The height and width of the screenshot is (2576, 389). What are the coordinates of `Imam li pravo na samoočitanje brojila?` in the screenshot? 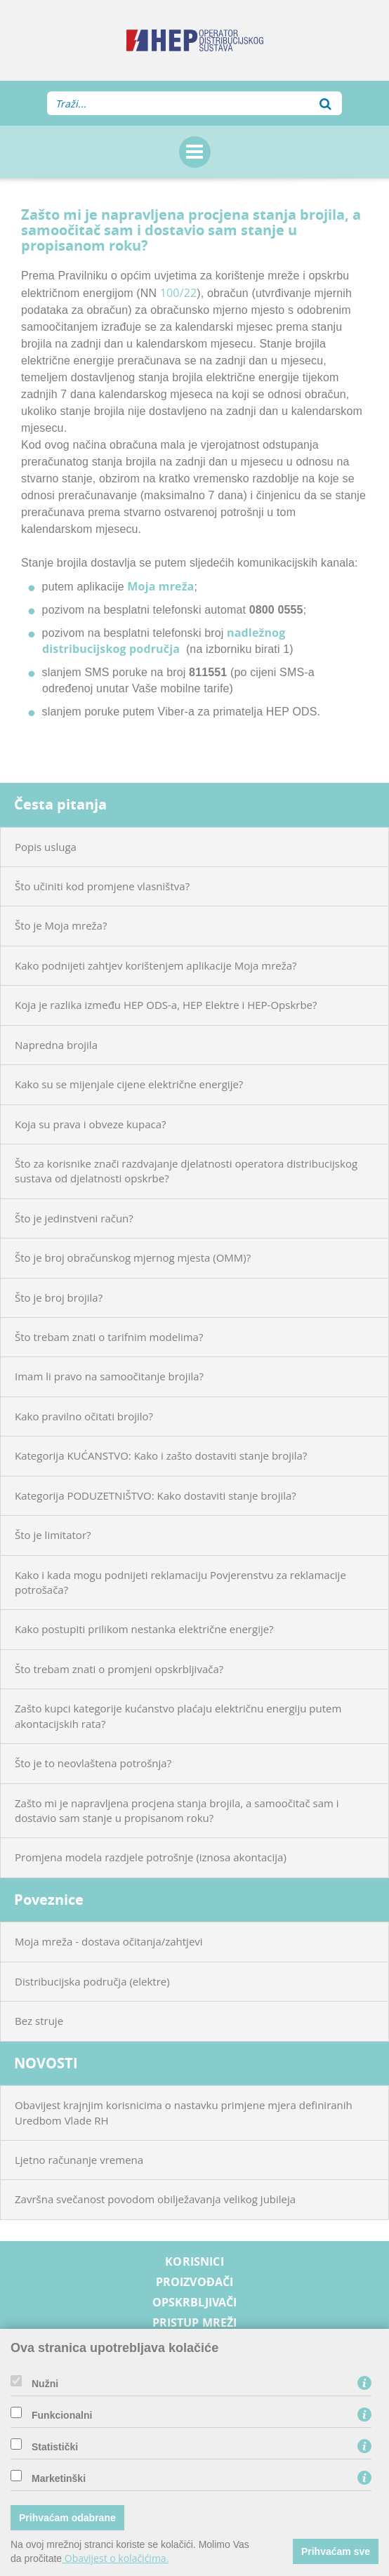 It's located at (109, 1376).